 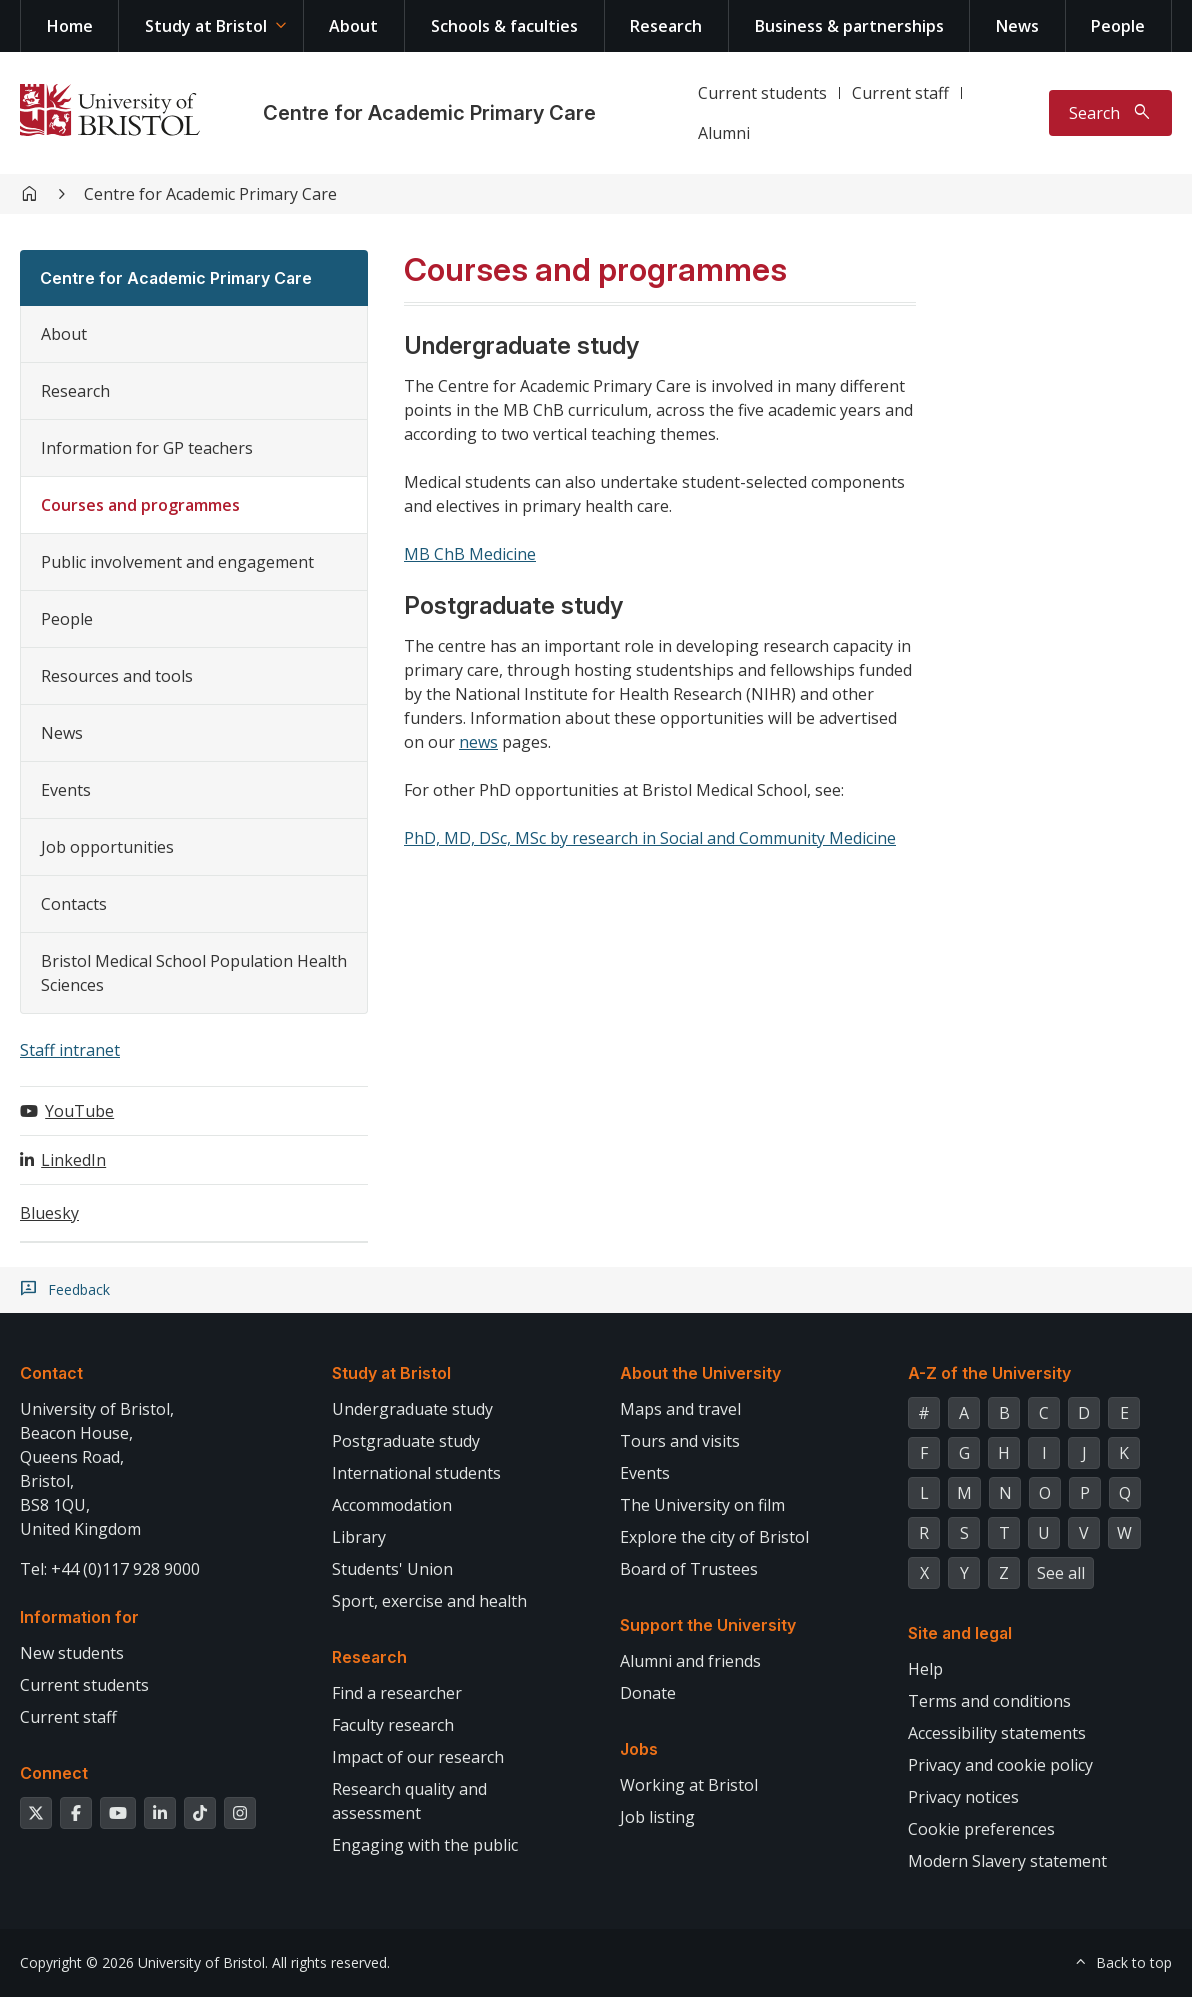 What do you see at coordinates (1000, 1765) in the screenshot?
I see `Privacy and cookie policy` at bounding box center [1000, 1765].